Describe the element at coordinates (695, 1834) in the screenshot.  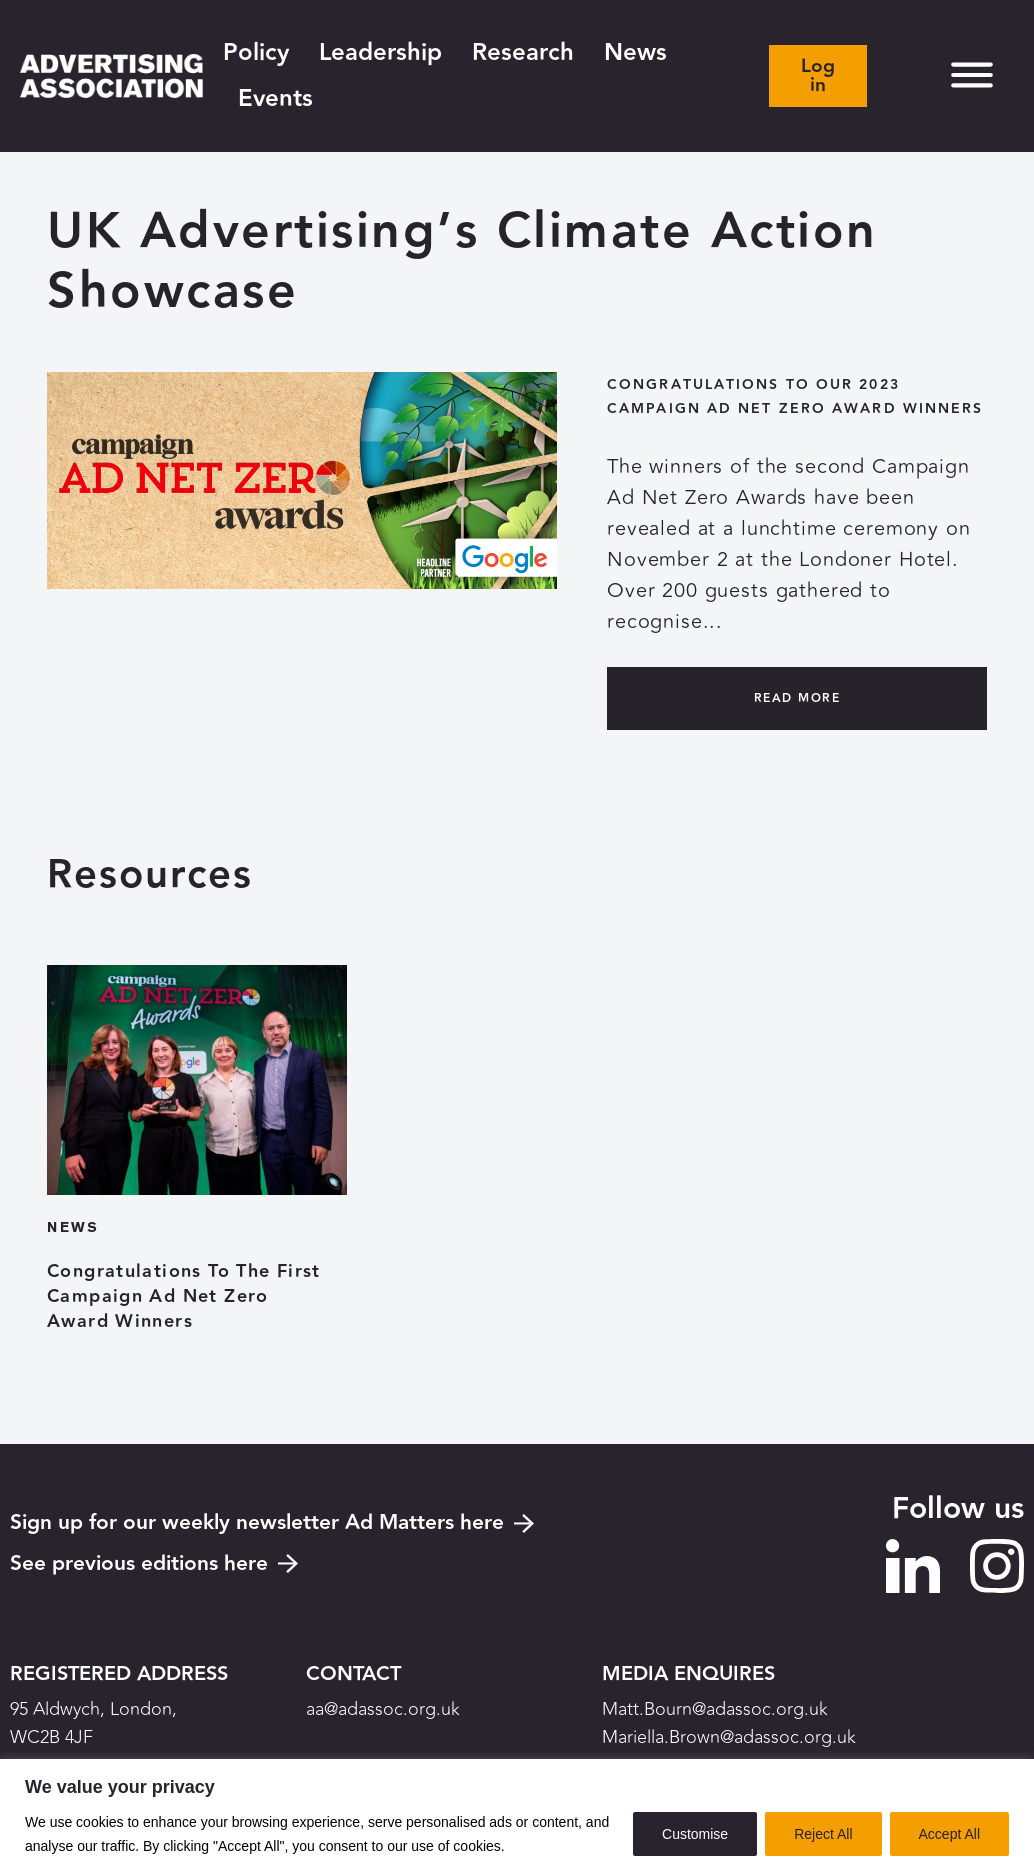
I see `Customise` at that location.